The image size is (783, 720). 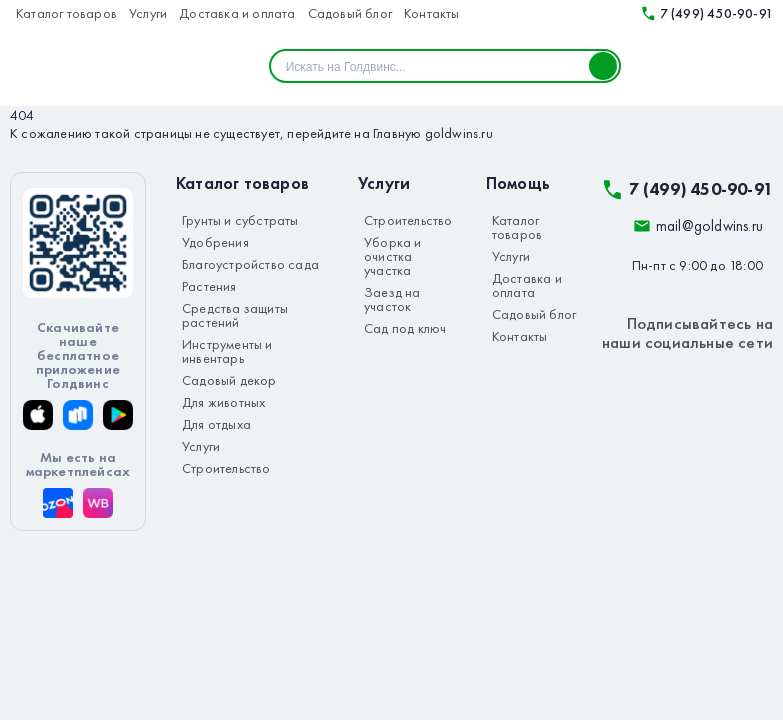 I want to click on Сад под ключ, so click(x=405, y=328).